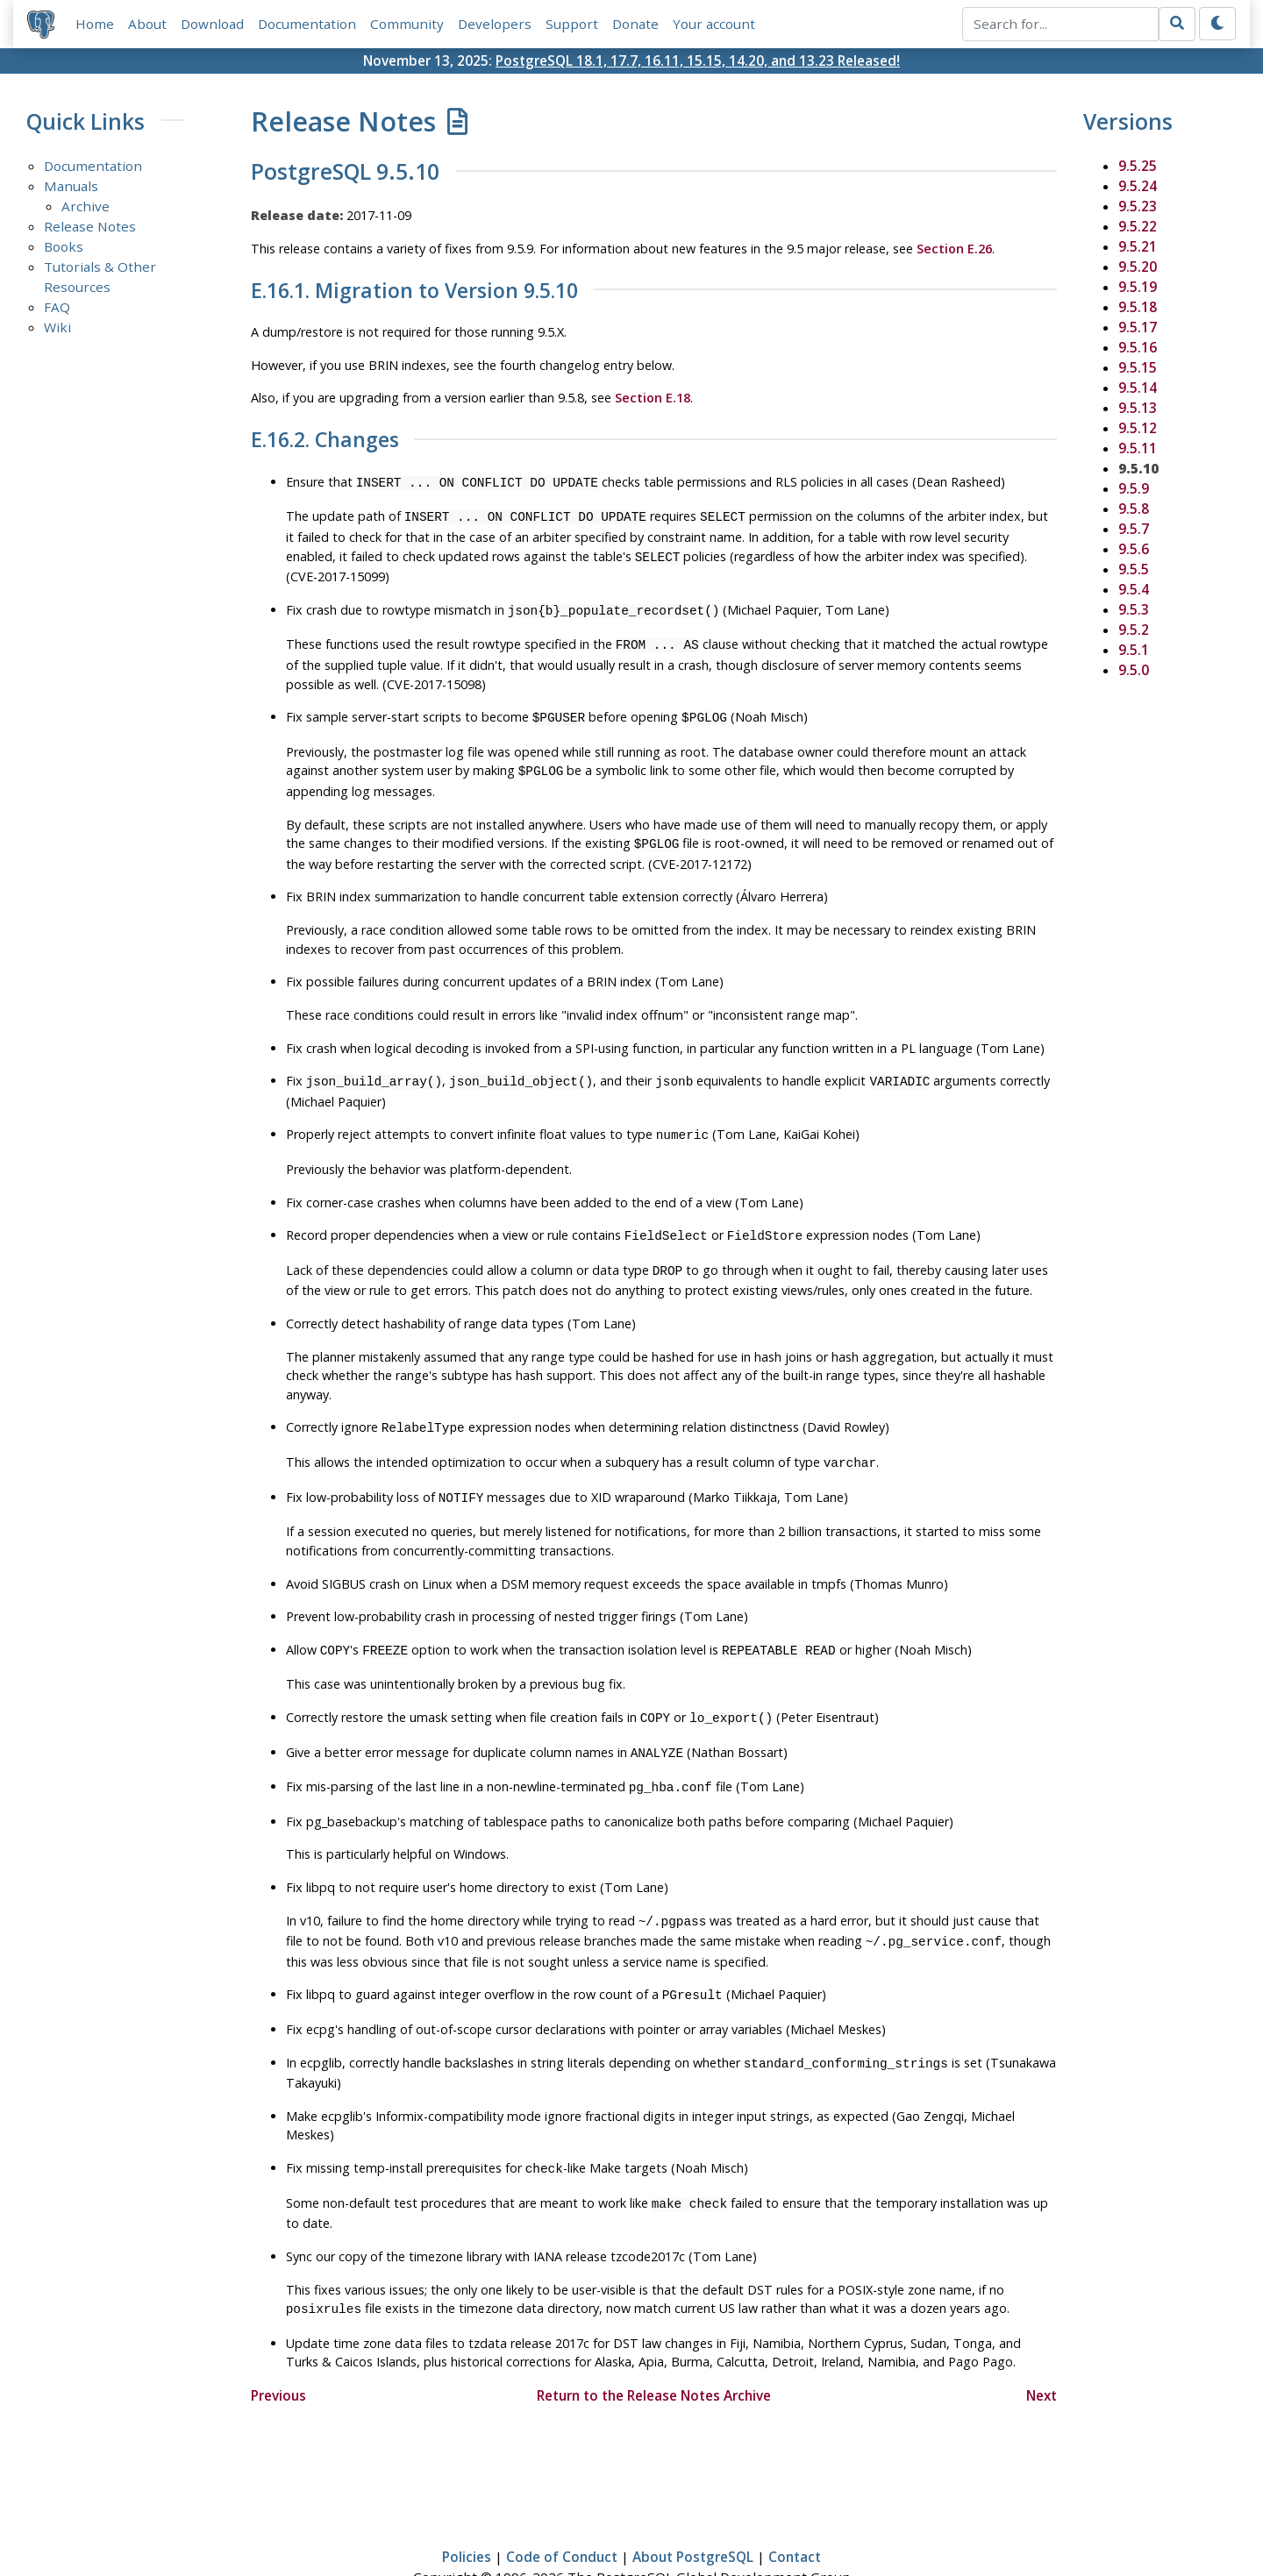  Describe the element at coordinates (1137, 186) in the screenshot. I see `9.5.24` at that location.